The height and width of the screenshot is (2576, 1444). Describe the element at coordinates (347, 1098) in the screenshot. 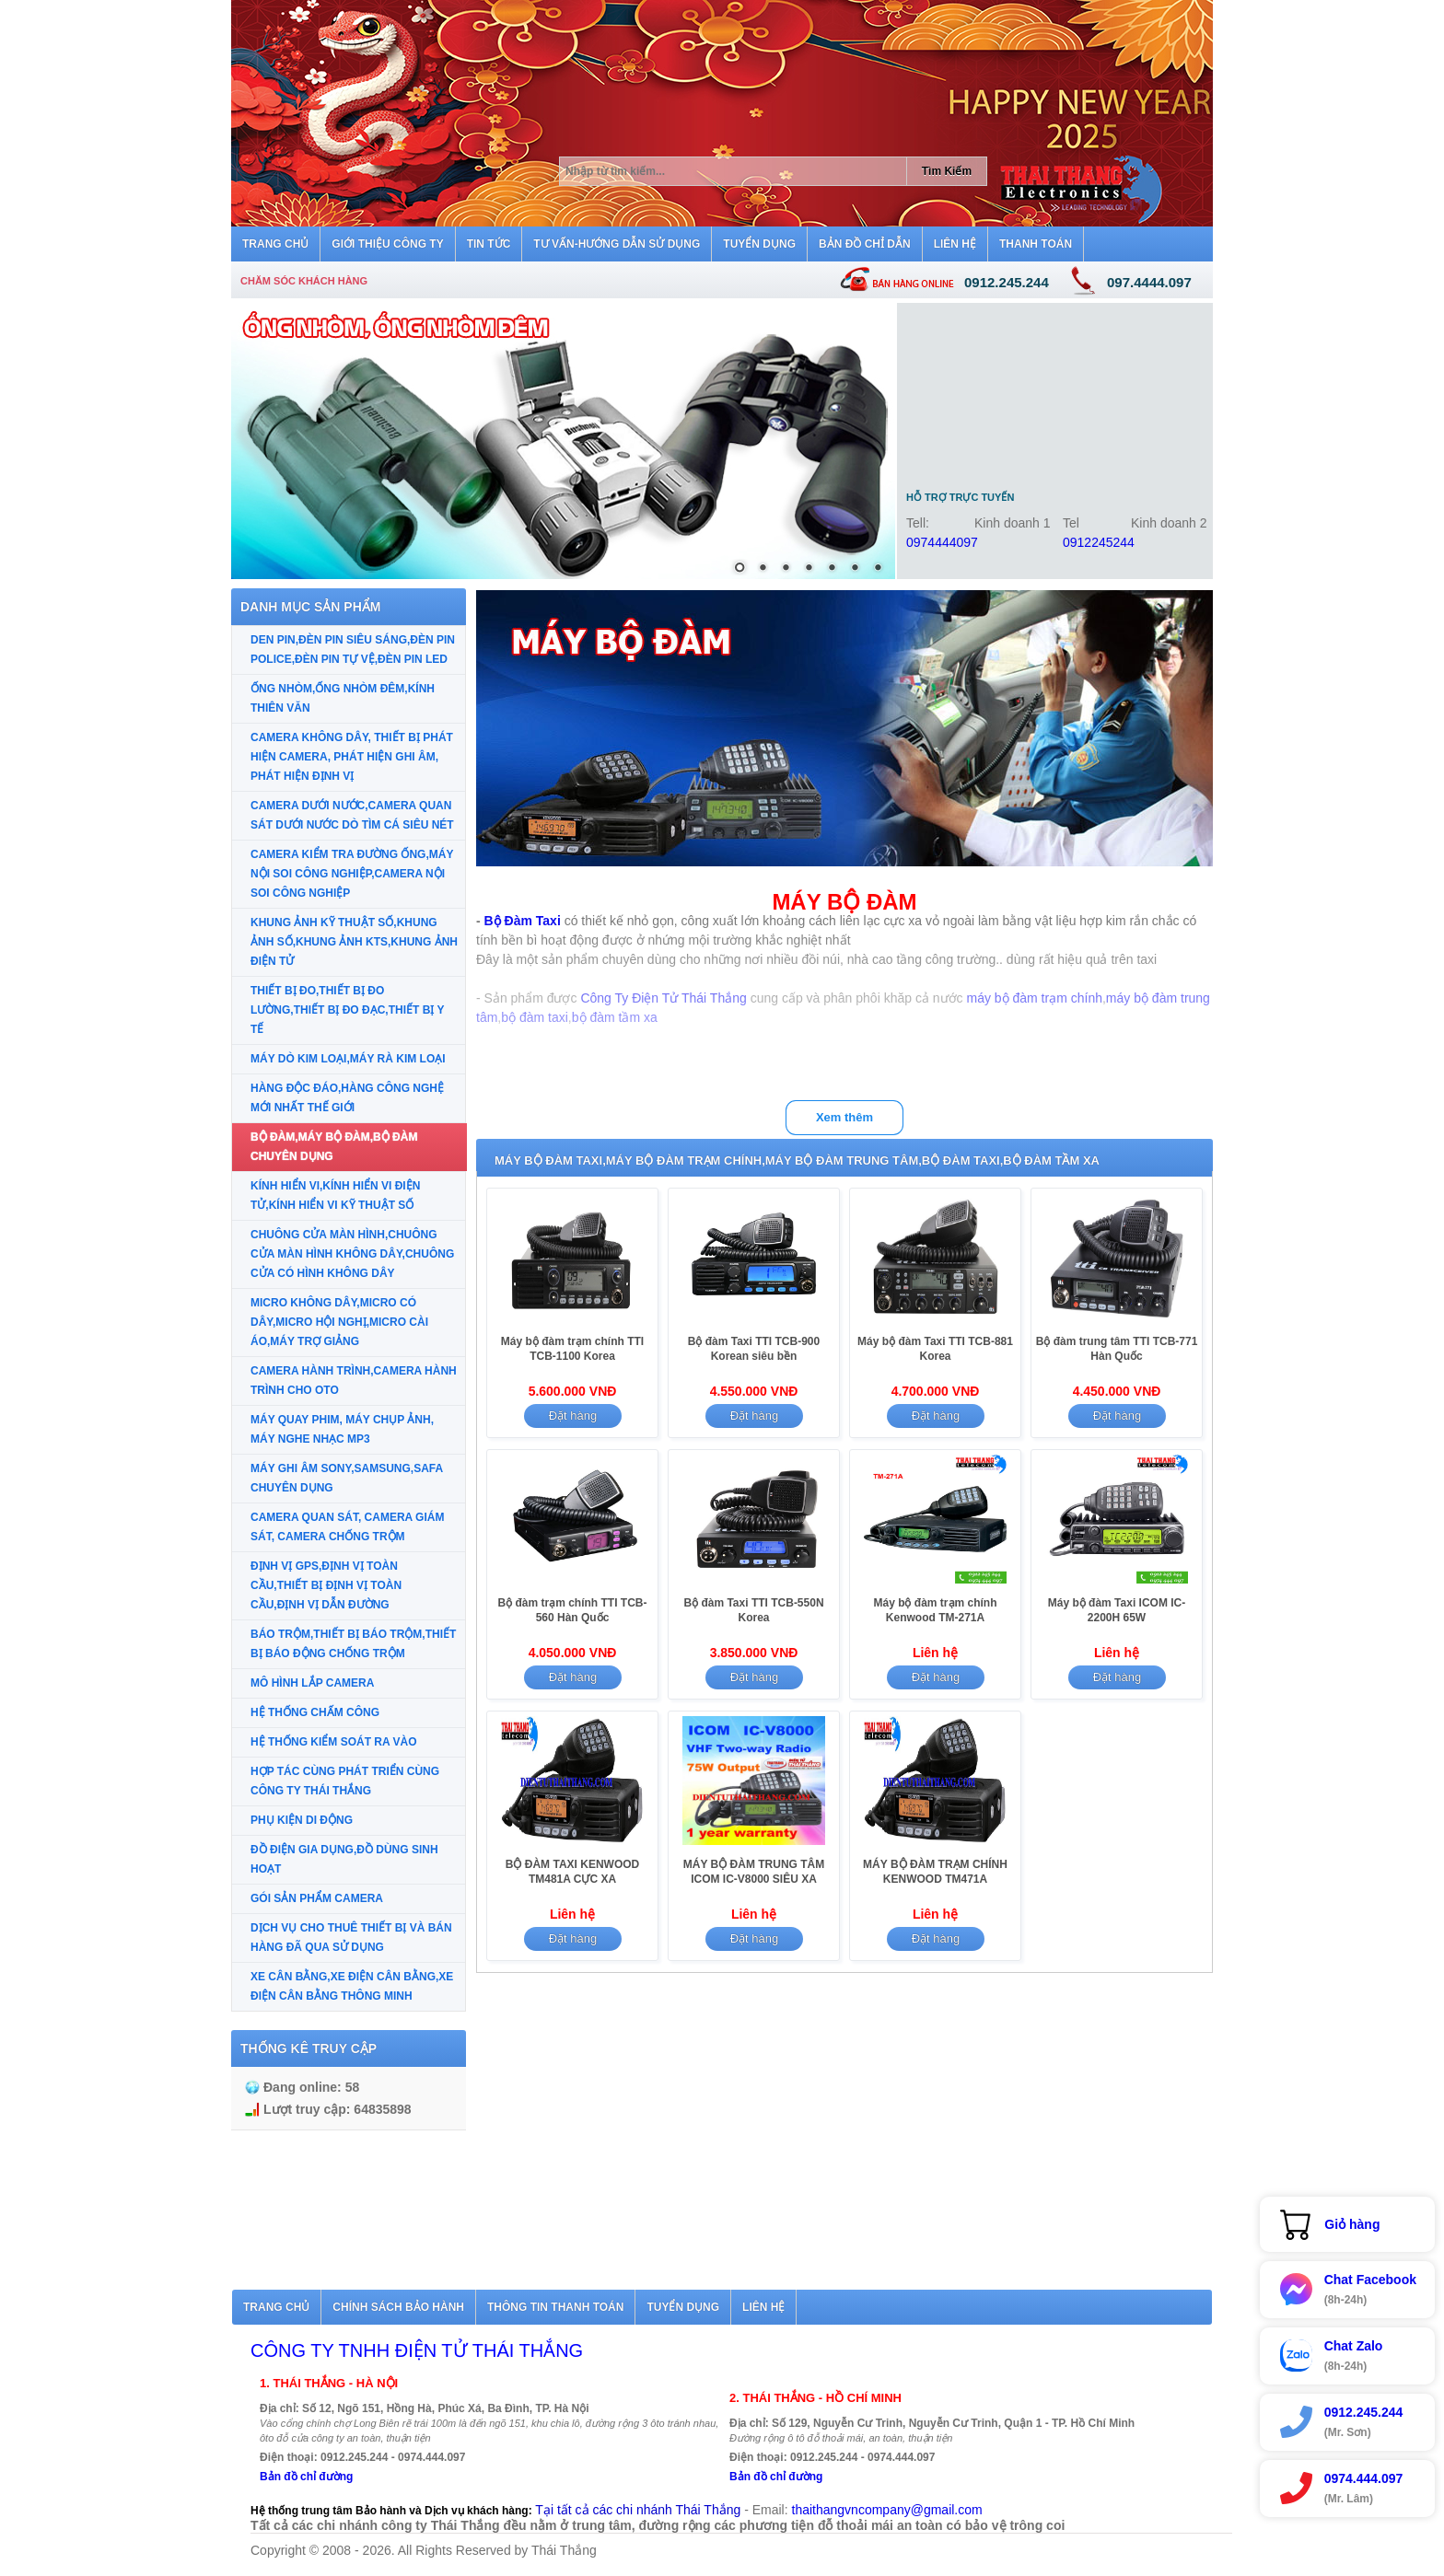

I see `HÀNG ĐỘC ĐÁO,HÀNG CÔNG NGHỆ MỚI NHẤT THẾ GIỚI` at that location.